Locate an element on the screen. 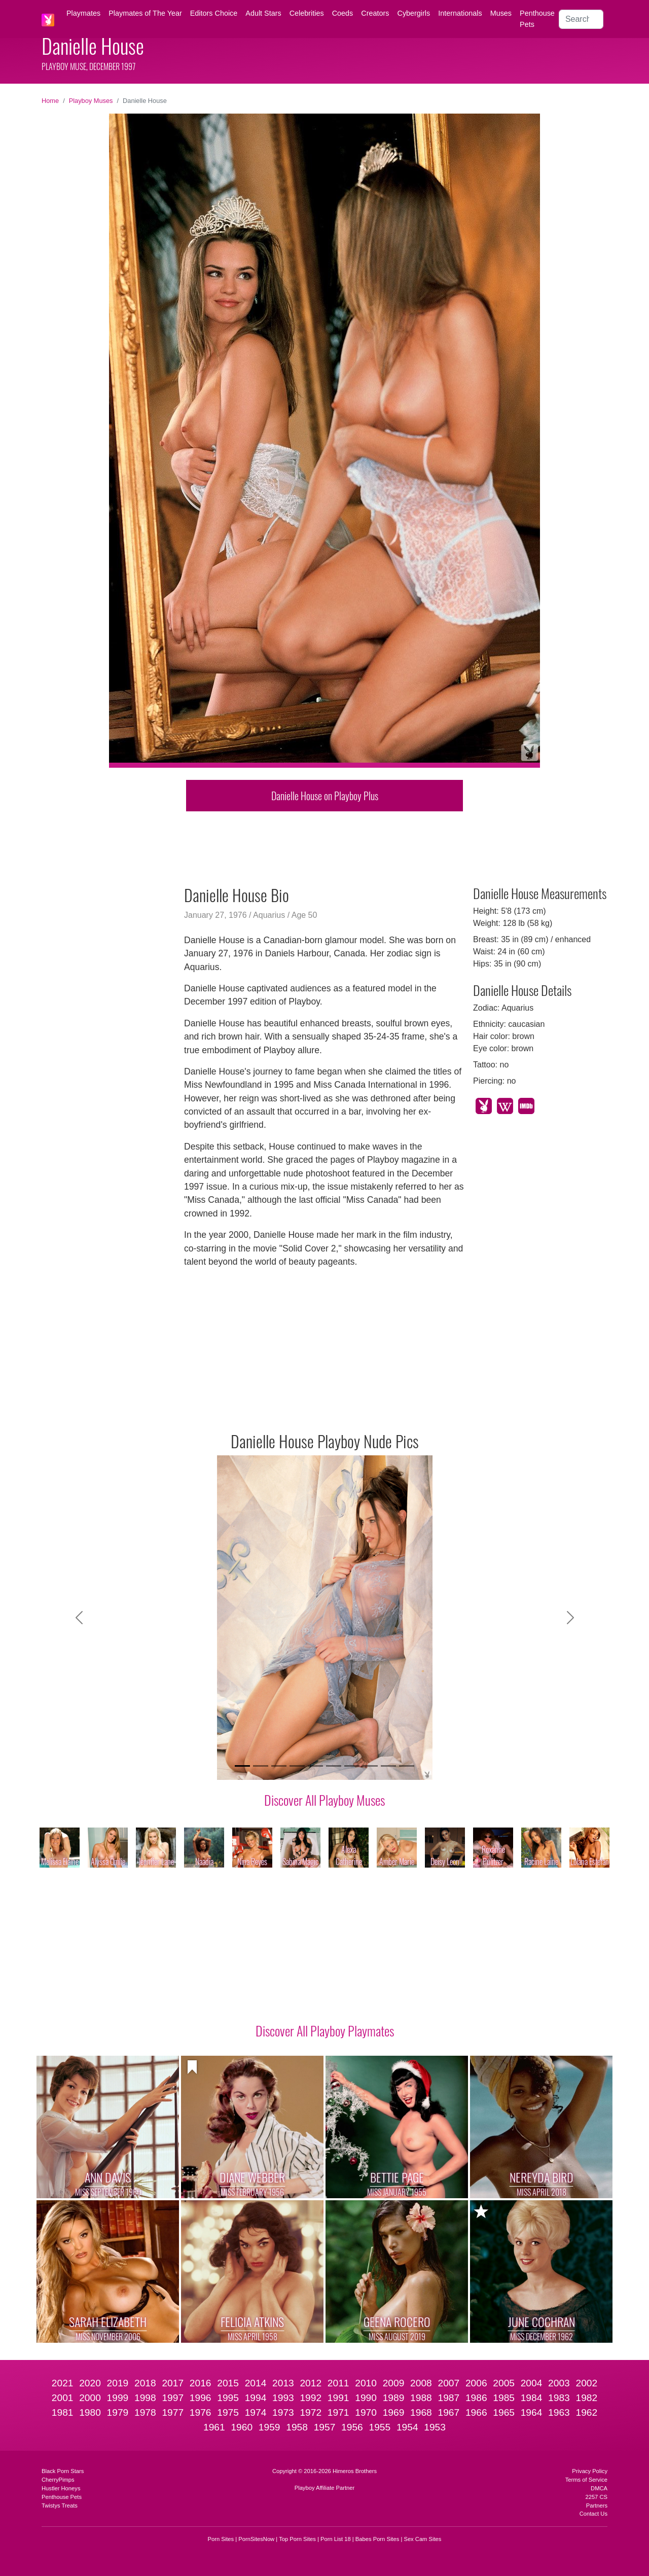  Playmates is located at coordinates (83, 13).